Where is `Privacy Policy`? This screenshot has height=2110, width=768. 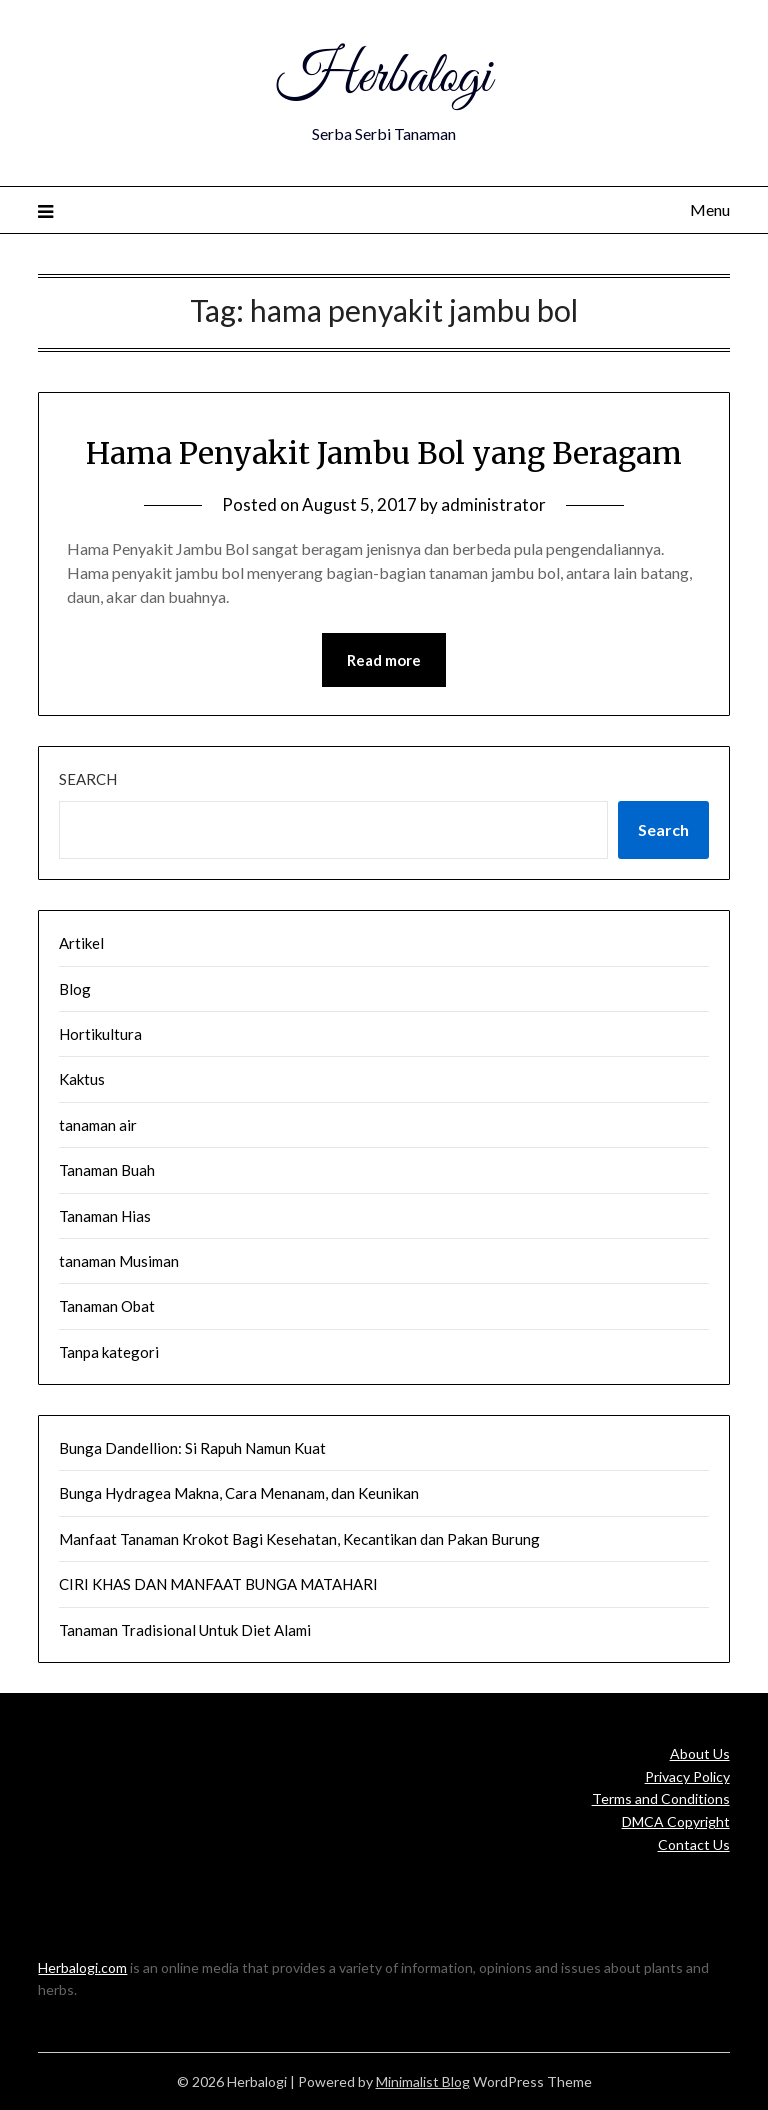 Privacy Policy is located at coordinates (687, 1776).